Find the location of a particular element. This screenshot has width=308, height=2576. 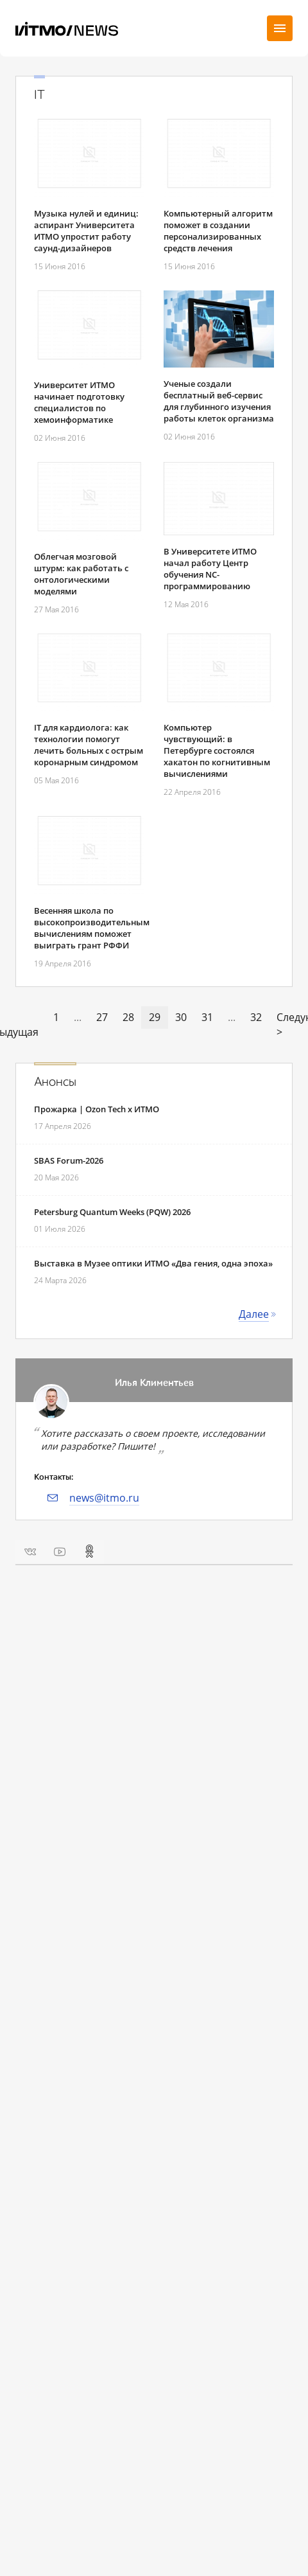

Весенняя школа по высокопроизводительным вычислениям поможет выиграть грант РФФИ is located at coordinates (92, 928).